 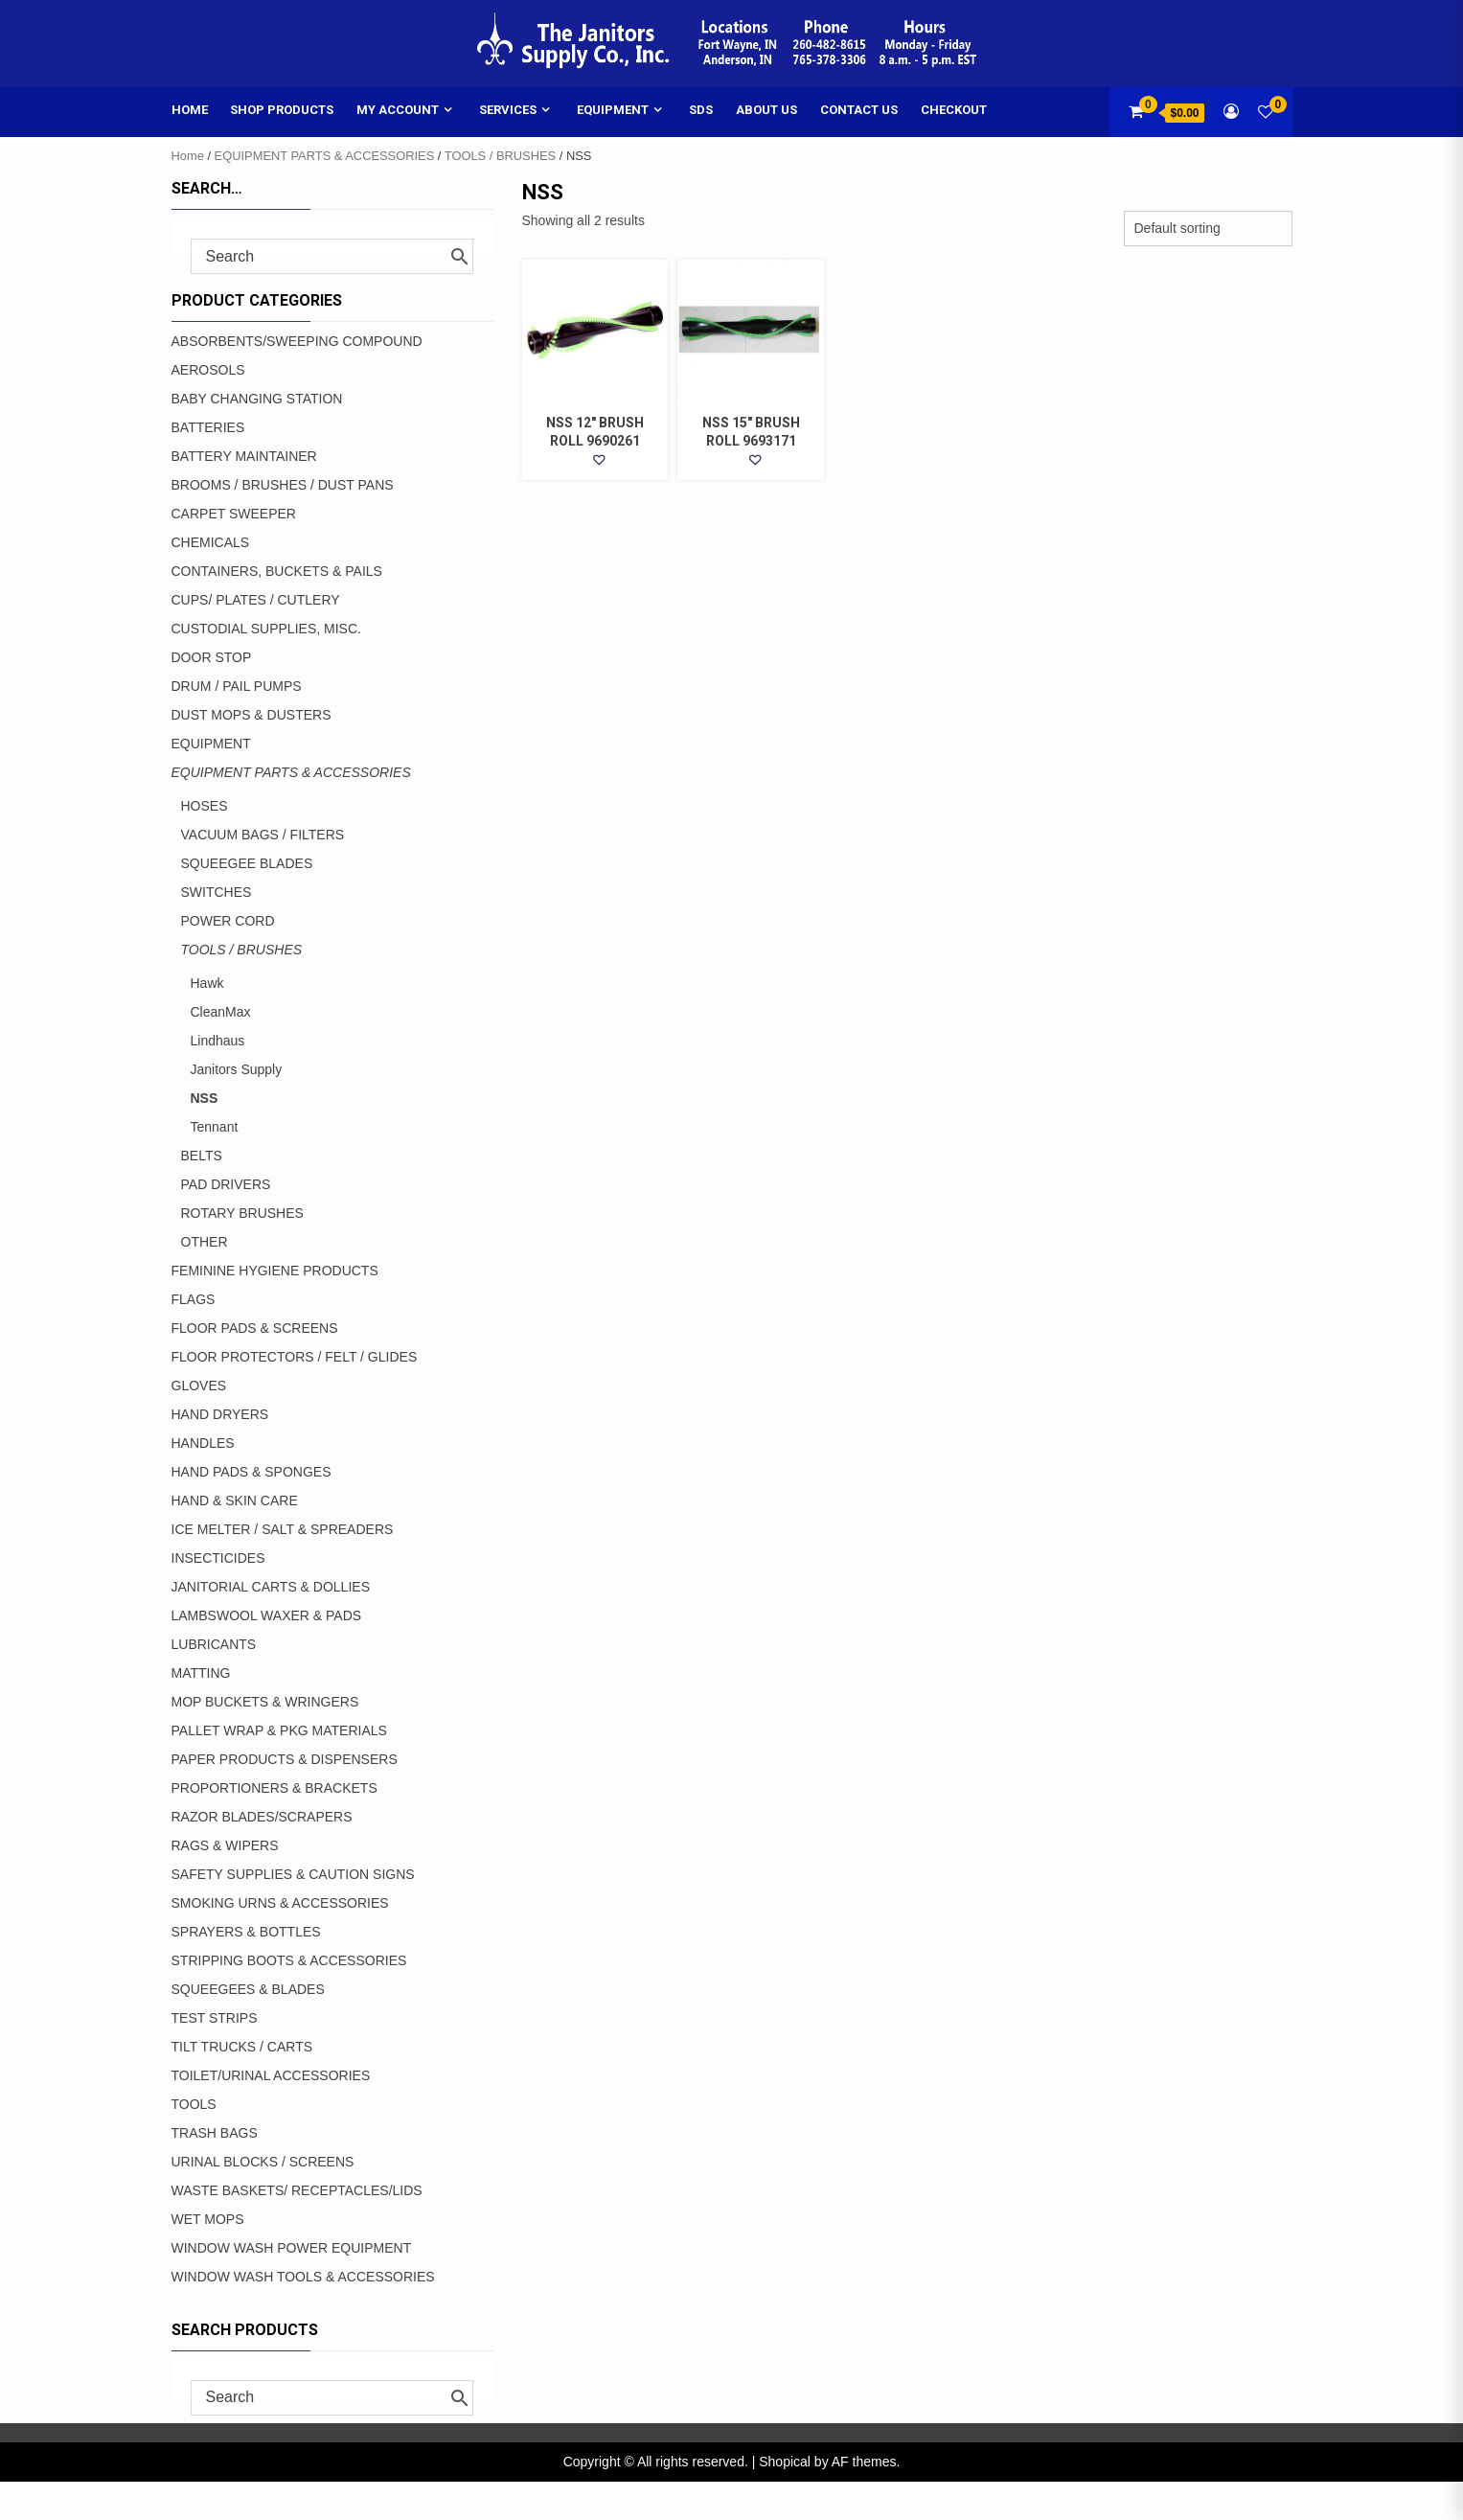 What do you see at coordinates (211, 743) in the screenshot?
I see `EQUIPMENT` at bounding box center [211, 743].